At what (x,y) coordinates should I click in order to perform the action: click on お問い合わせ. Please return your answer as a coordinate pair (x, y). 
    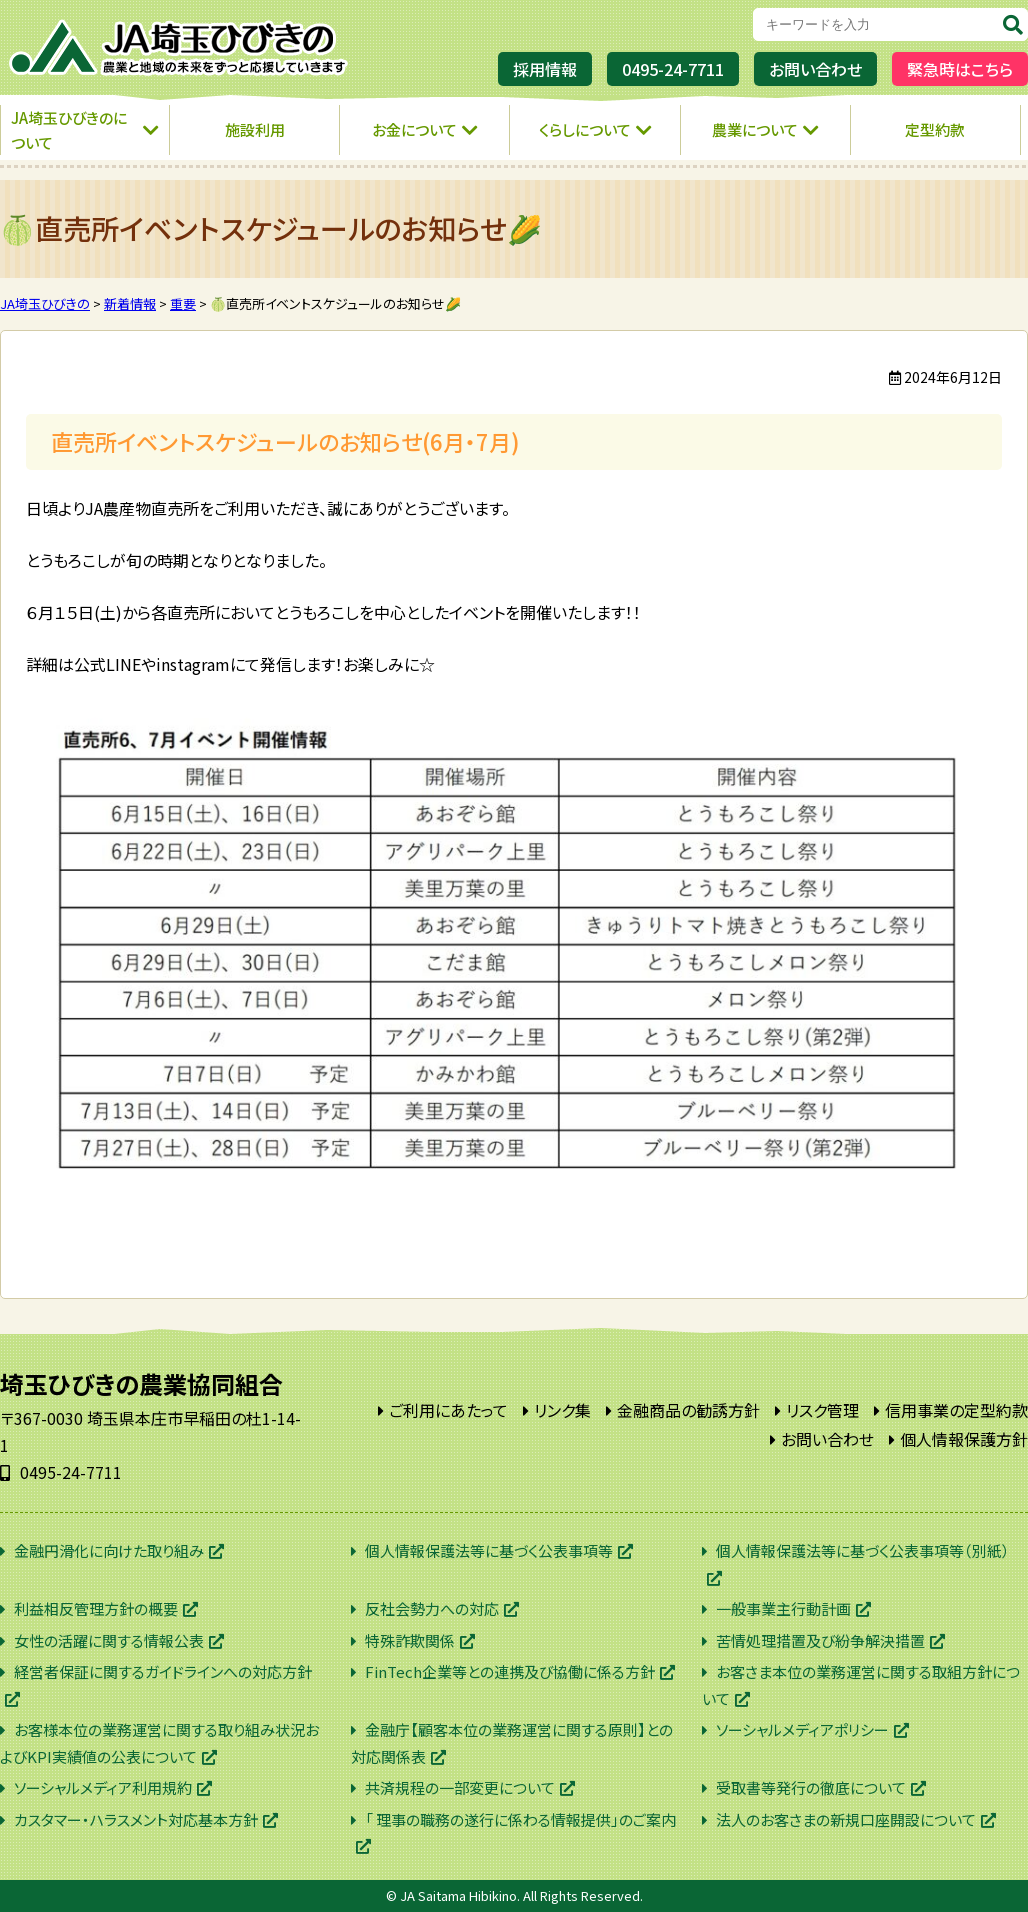
    Looking at the image, I should click on (815, 69).